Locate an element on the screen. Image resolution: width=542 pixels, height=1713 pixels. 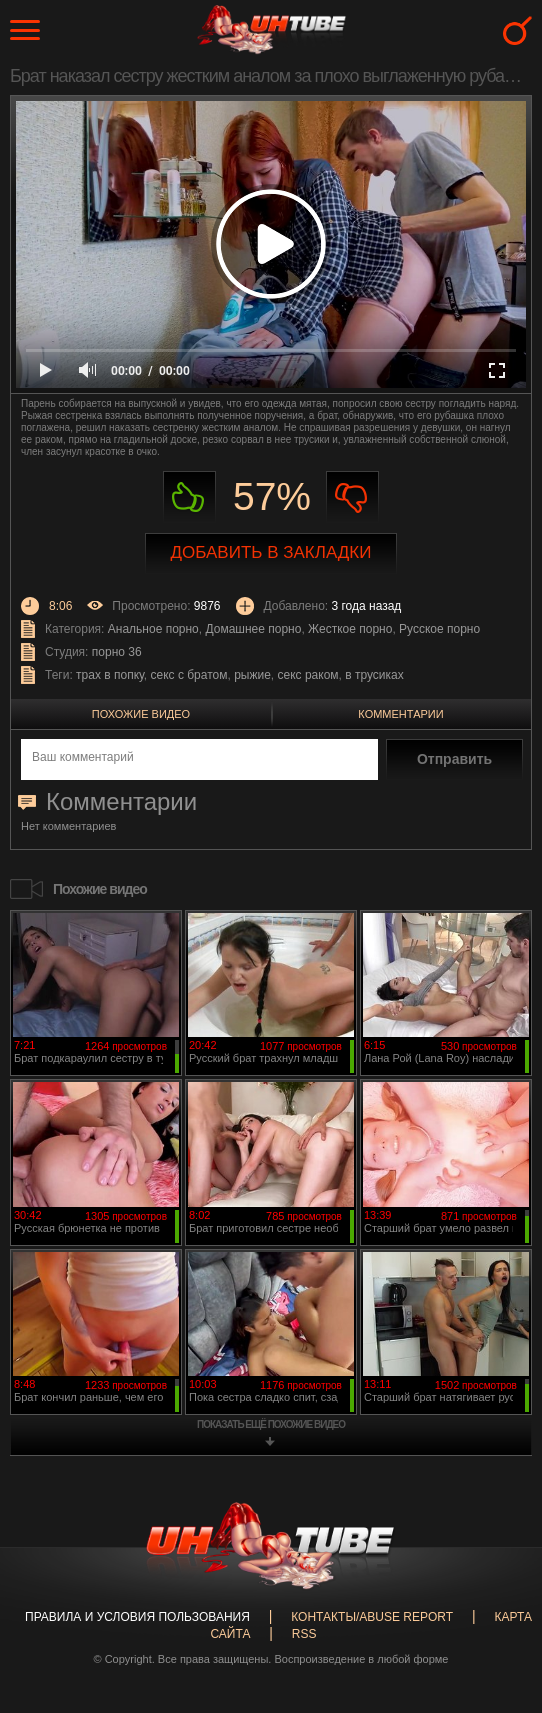
Комментарии is located at coordinates (400, 714).